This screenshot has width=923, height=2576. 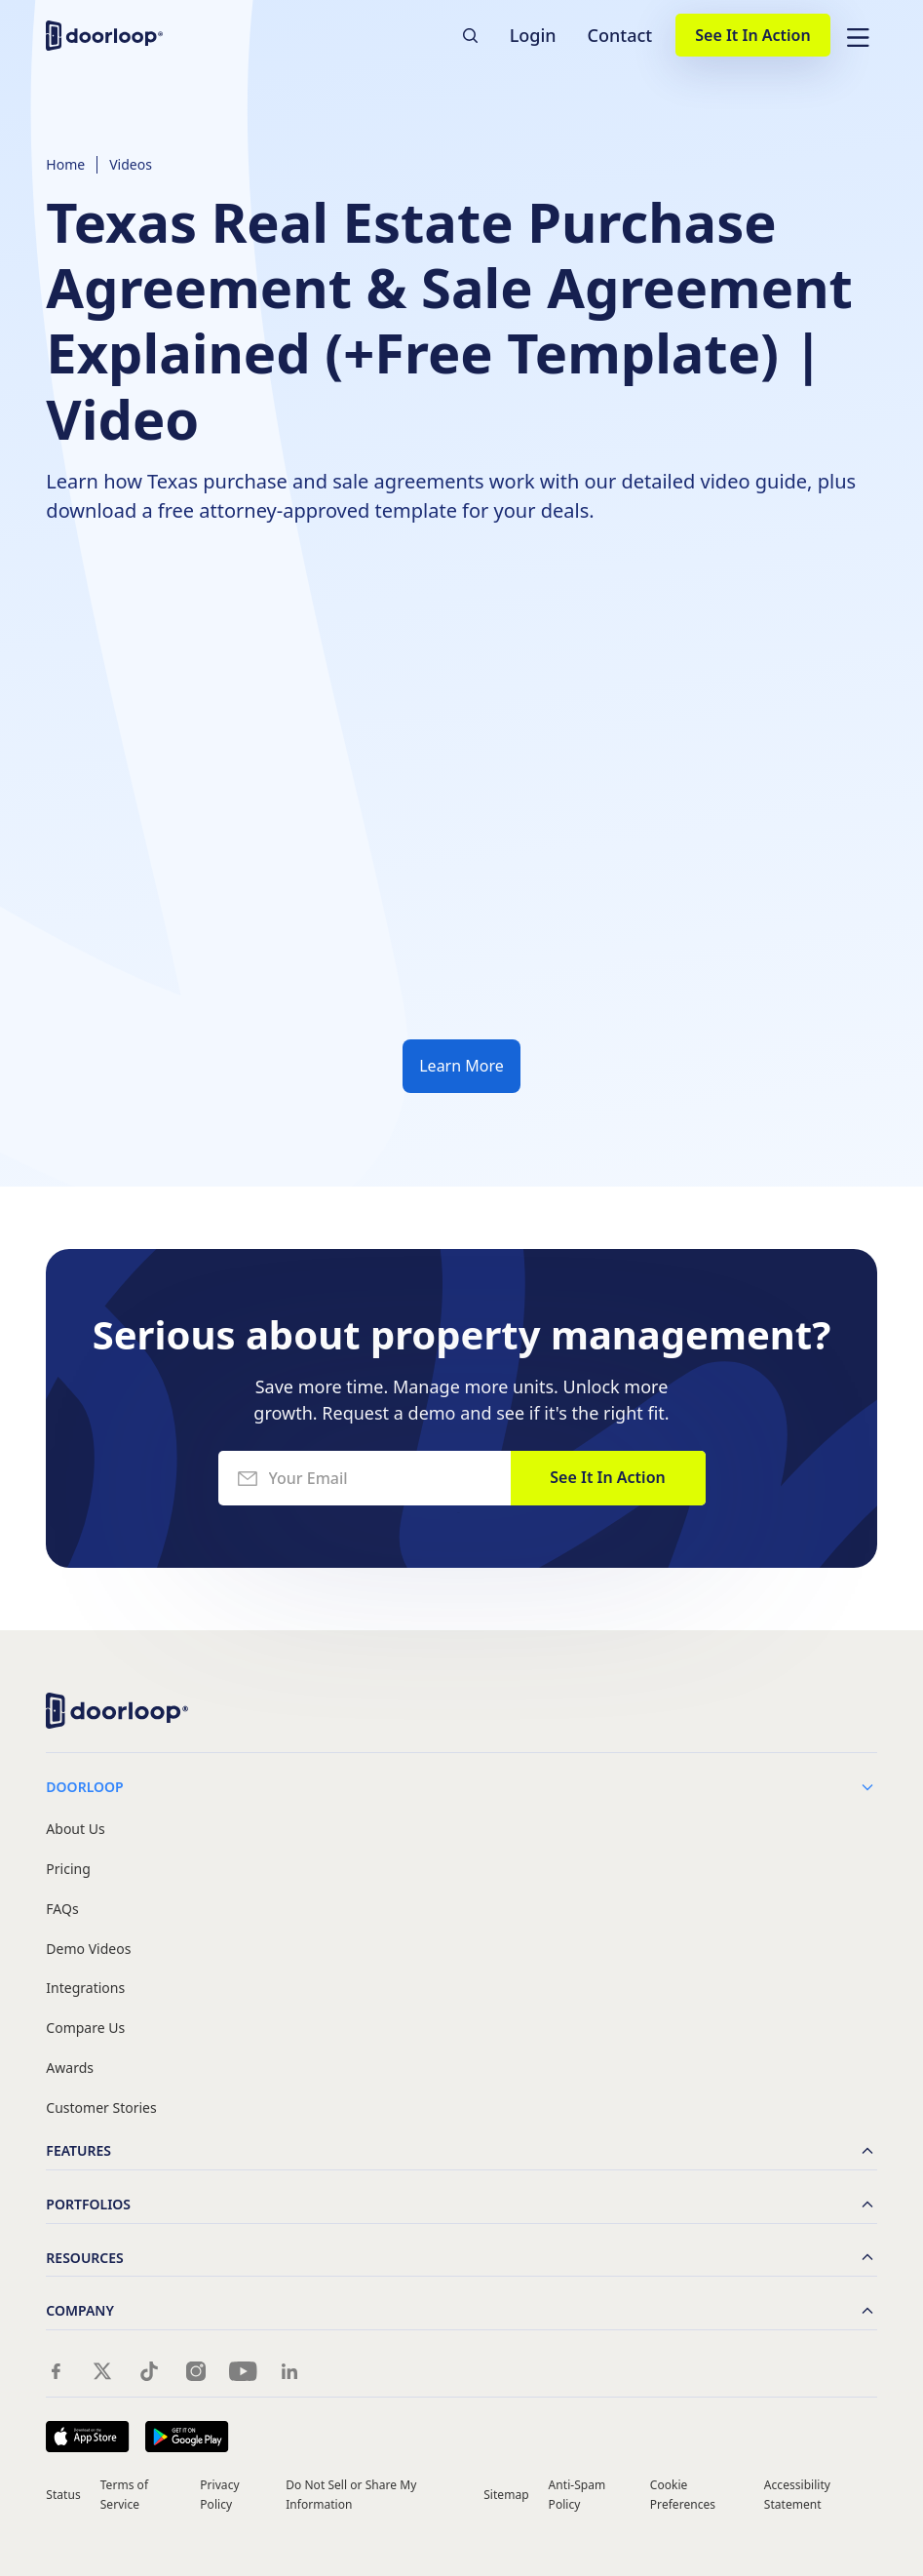 What do you see at coordinates (62, 1909) in the screenshot?
I see `FAQs` at bounding box center [62, 1909].